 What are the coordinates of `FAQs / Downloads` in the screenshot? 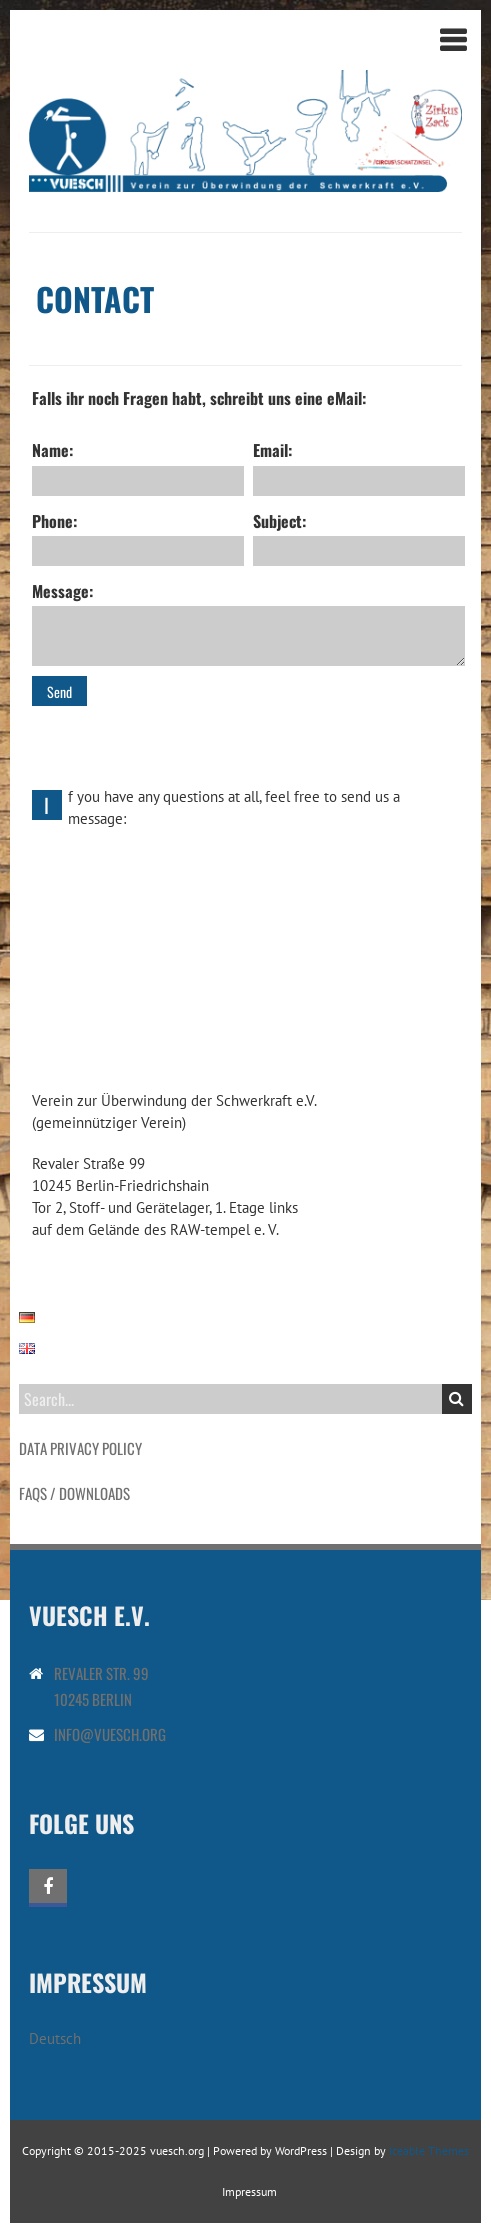 It's located at (74, 1493).